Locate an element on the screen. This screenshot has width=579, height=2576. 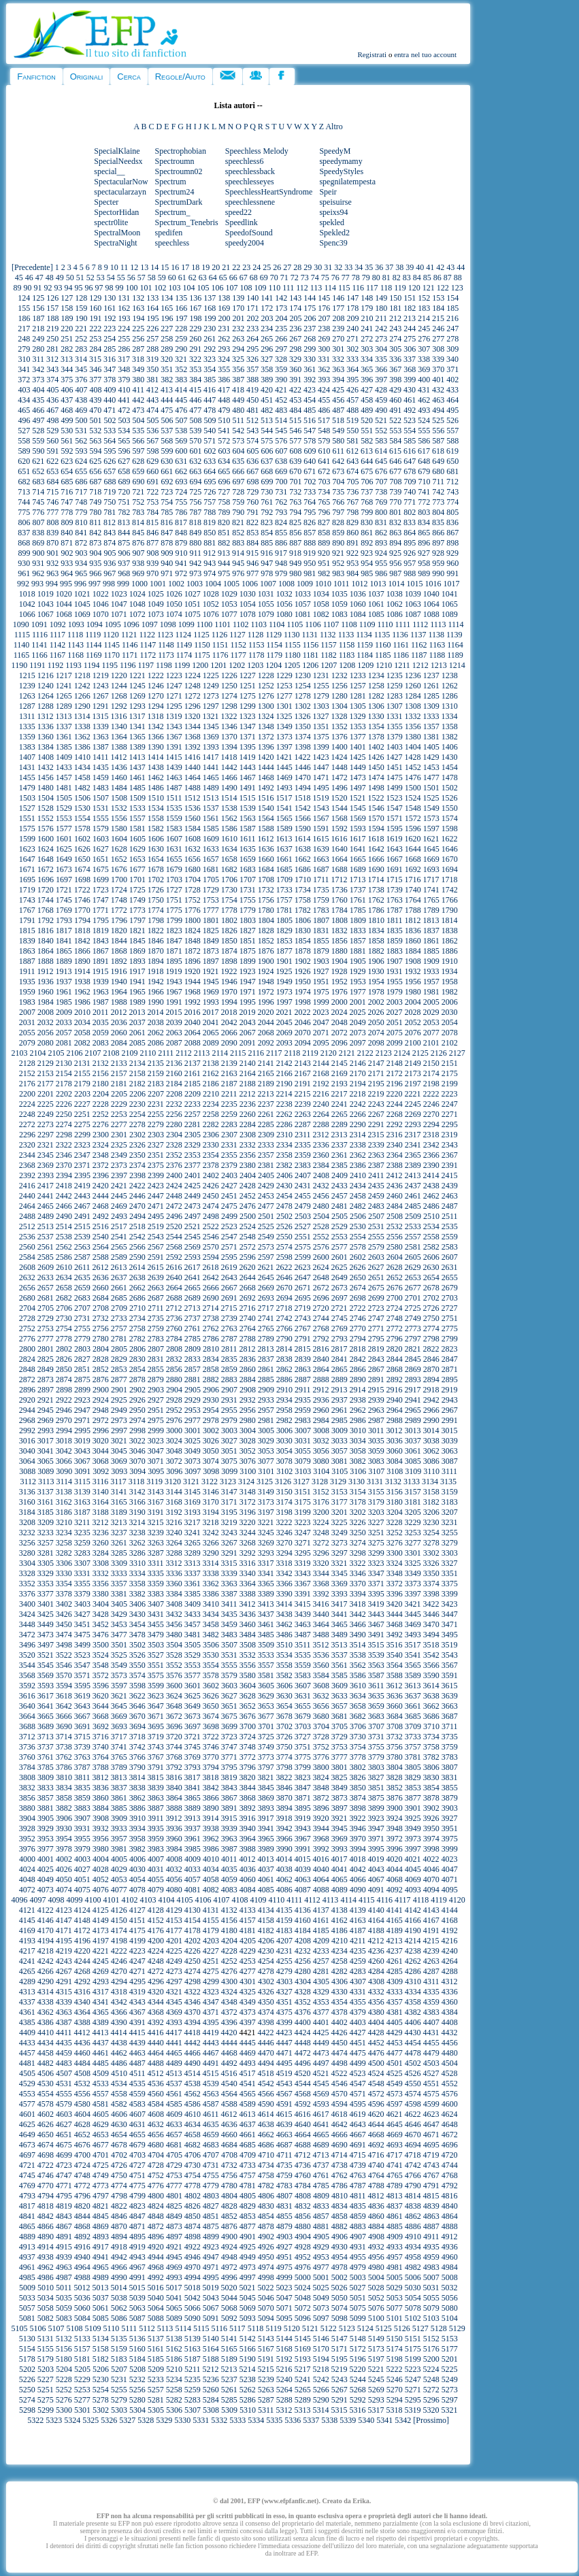
3049 is located at coordinates (192, 1451).